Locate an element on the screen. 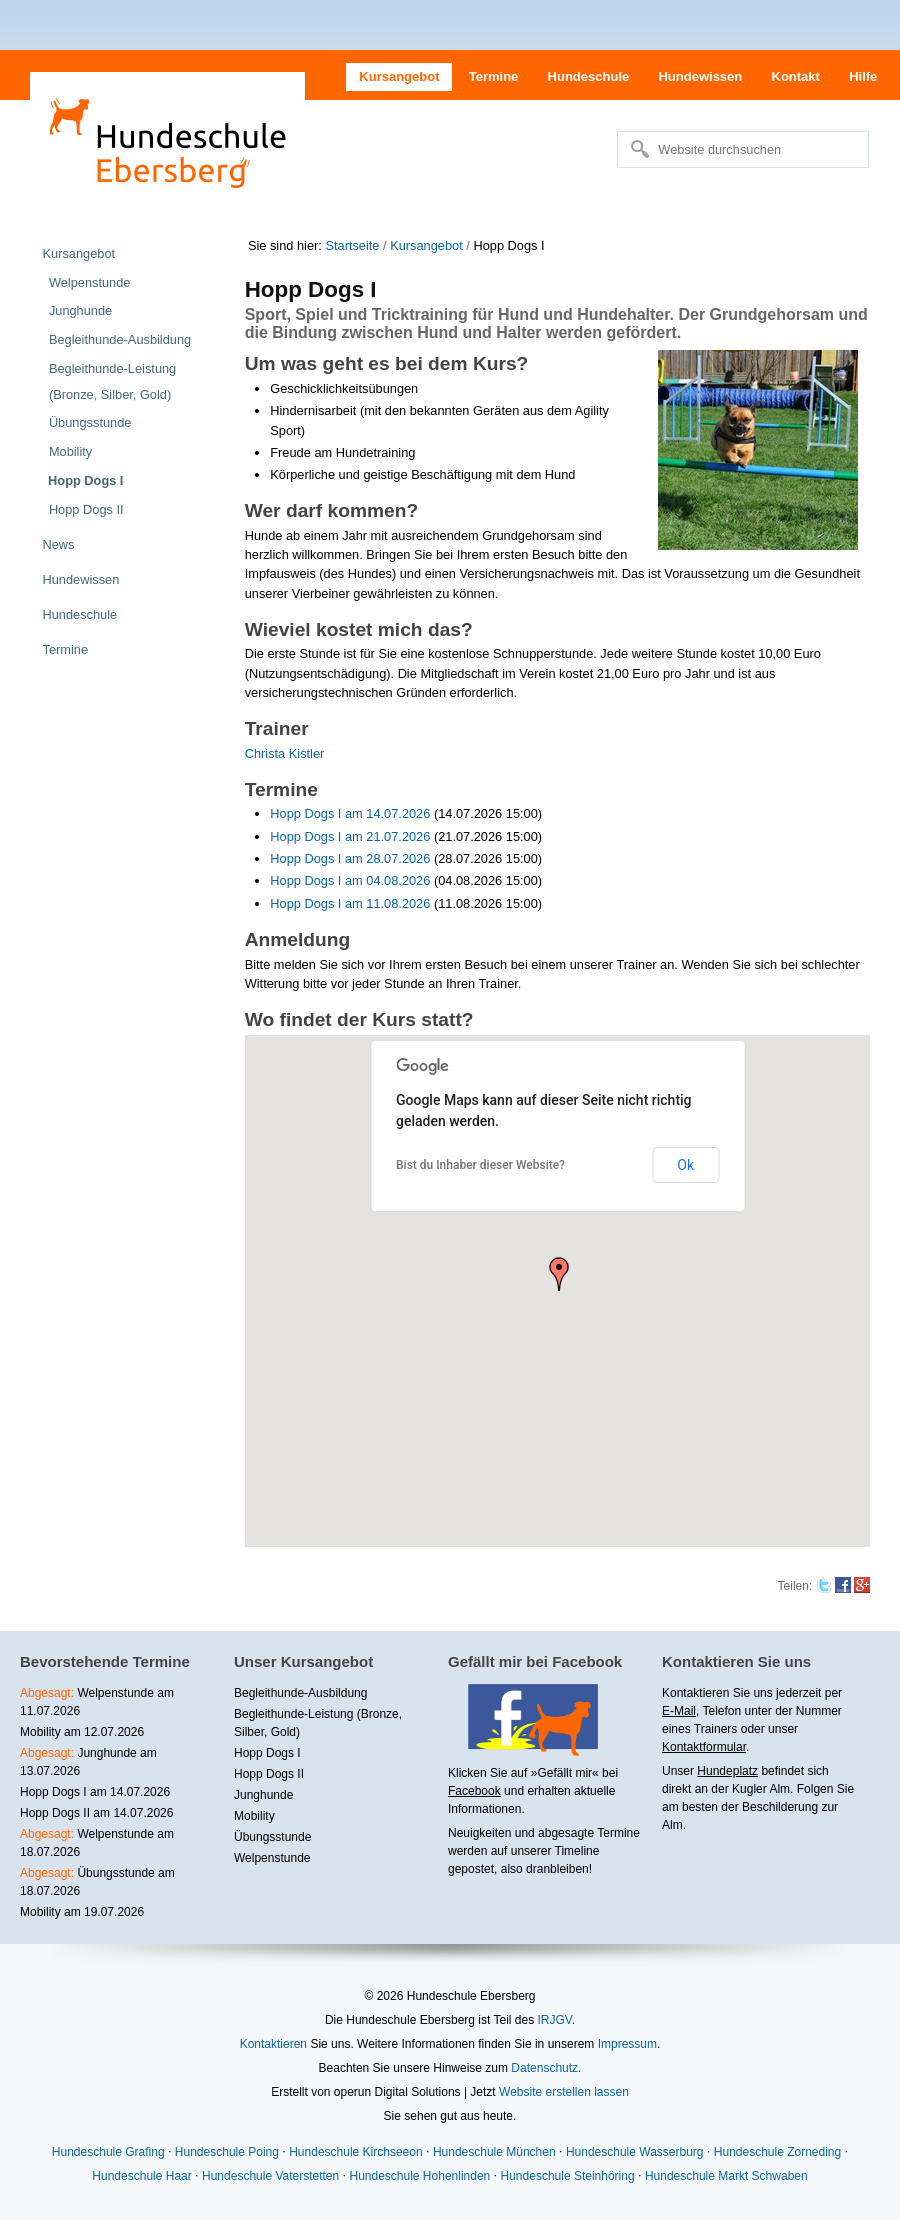 This screenshot has height=2220, width=900. Hundeschule is located at coordinates (589, 76).